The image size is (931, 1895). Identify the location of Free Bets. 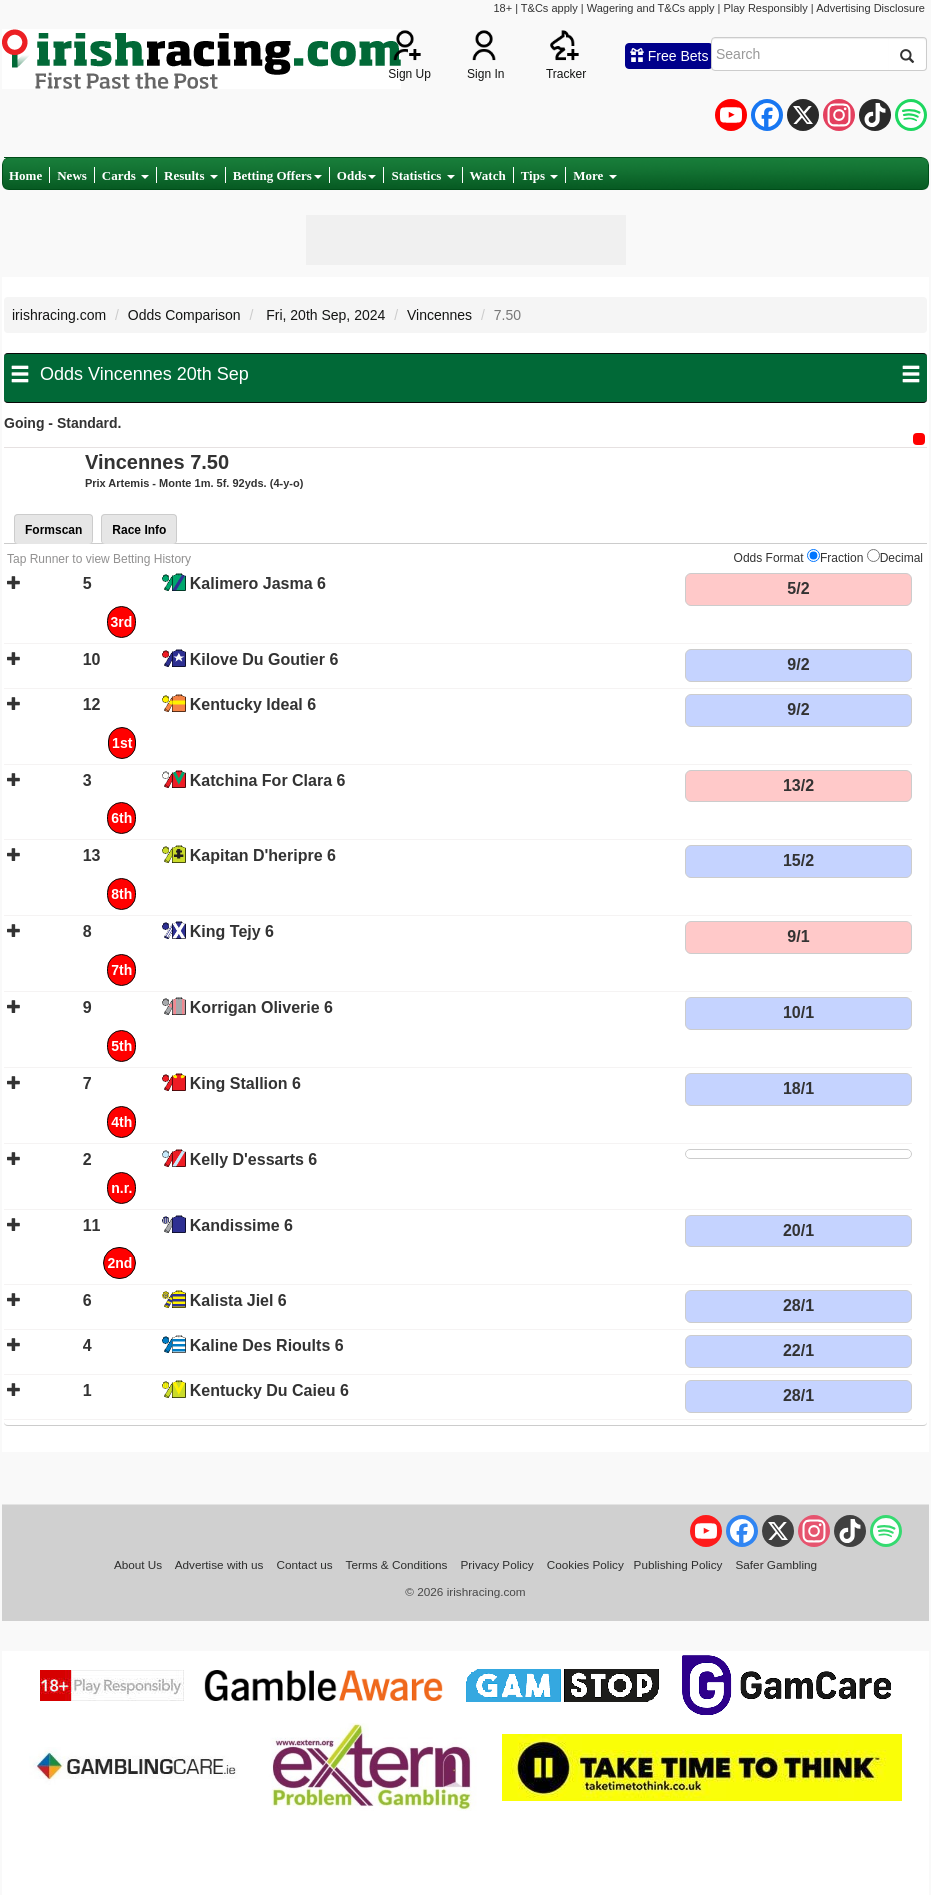
(669, 56).